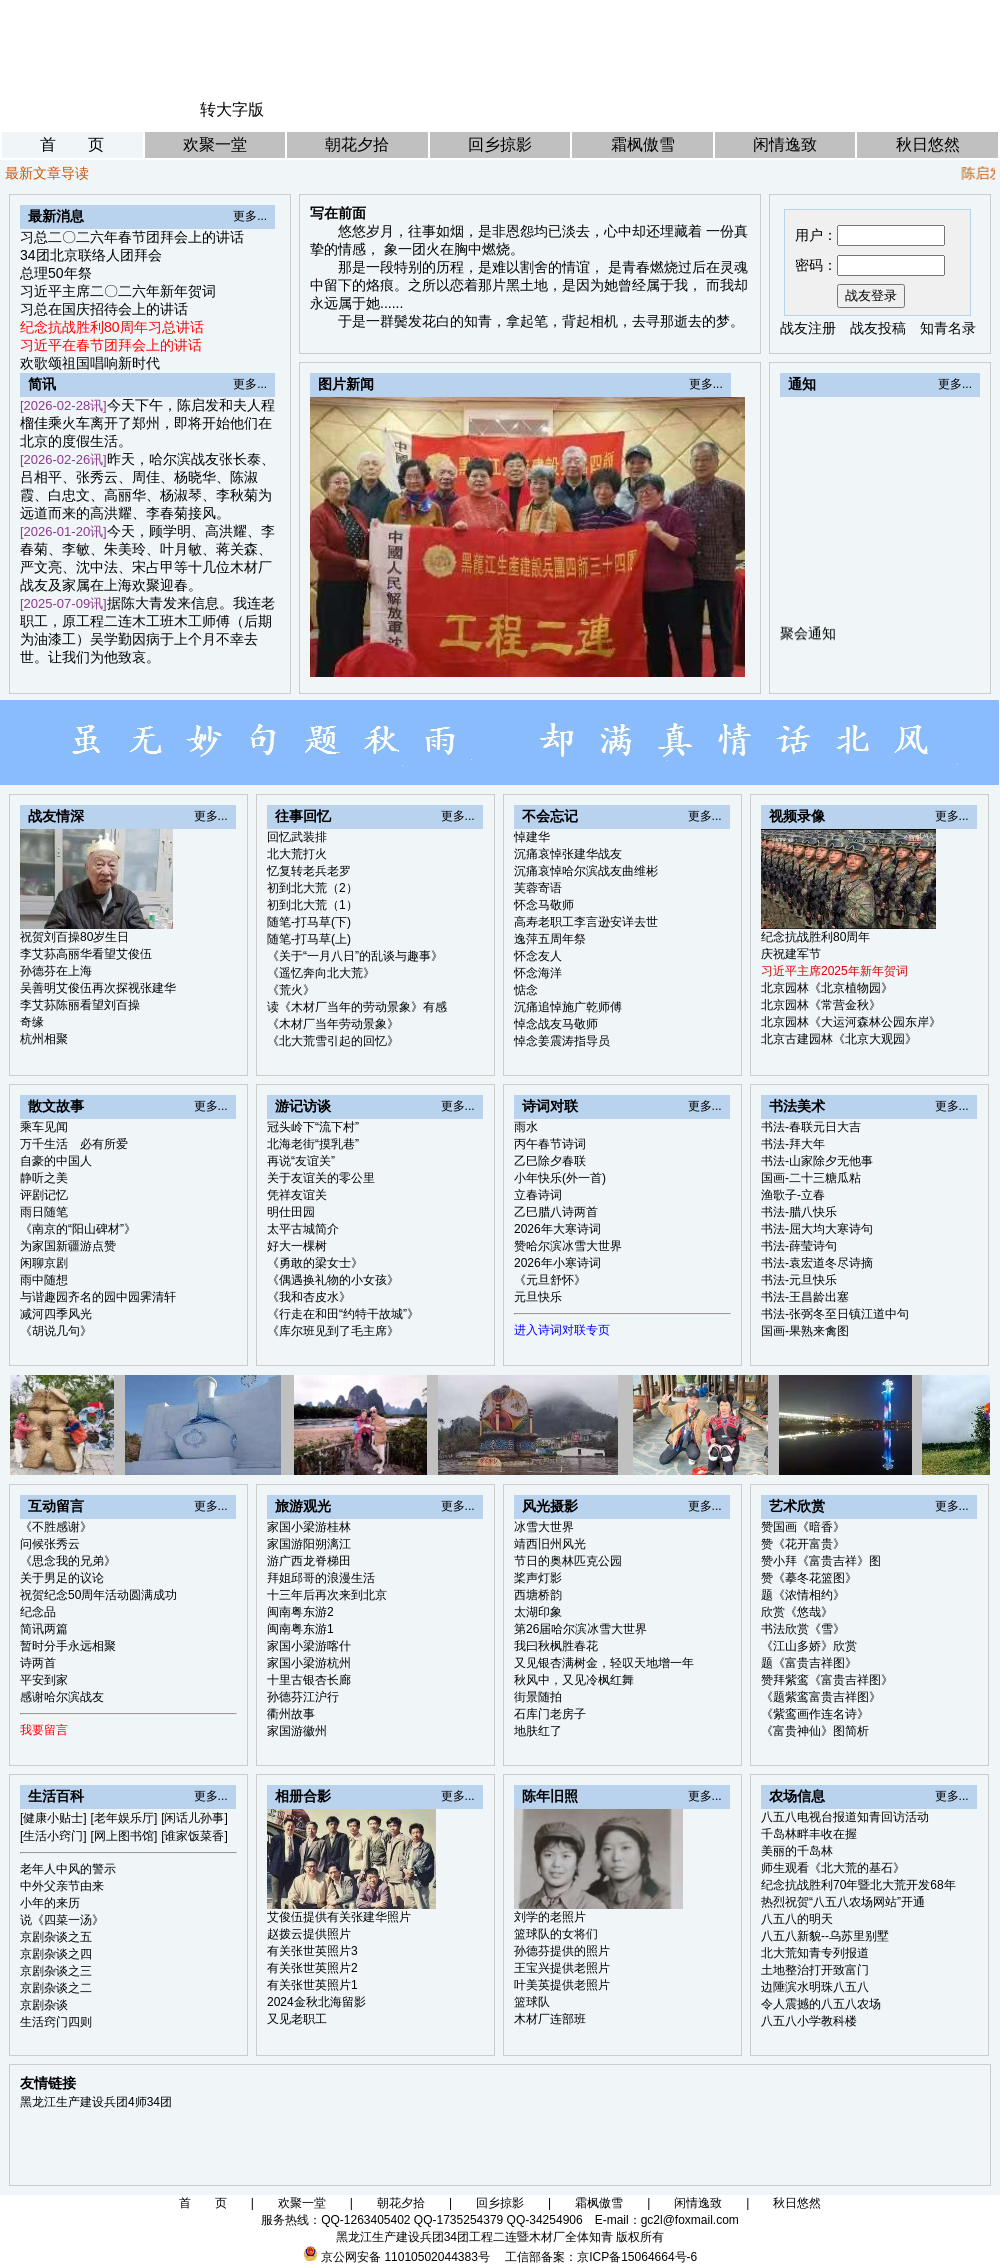 The image size is (1000, 2266). I want to click on 题《浓情相约》, so click(803, 1595).